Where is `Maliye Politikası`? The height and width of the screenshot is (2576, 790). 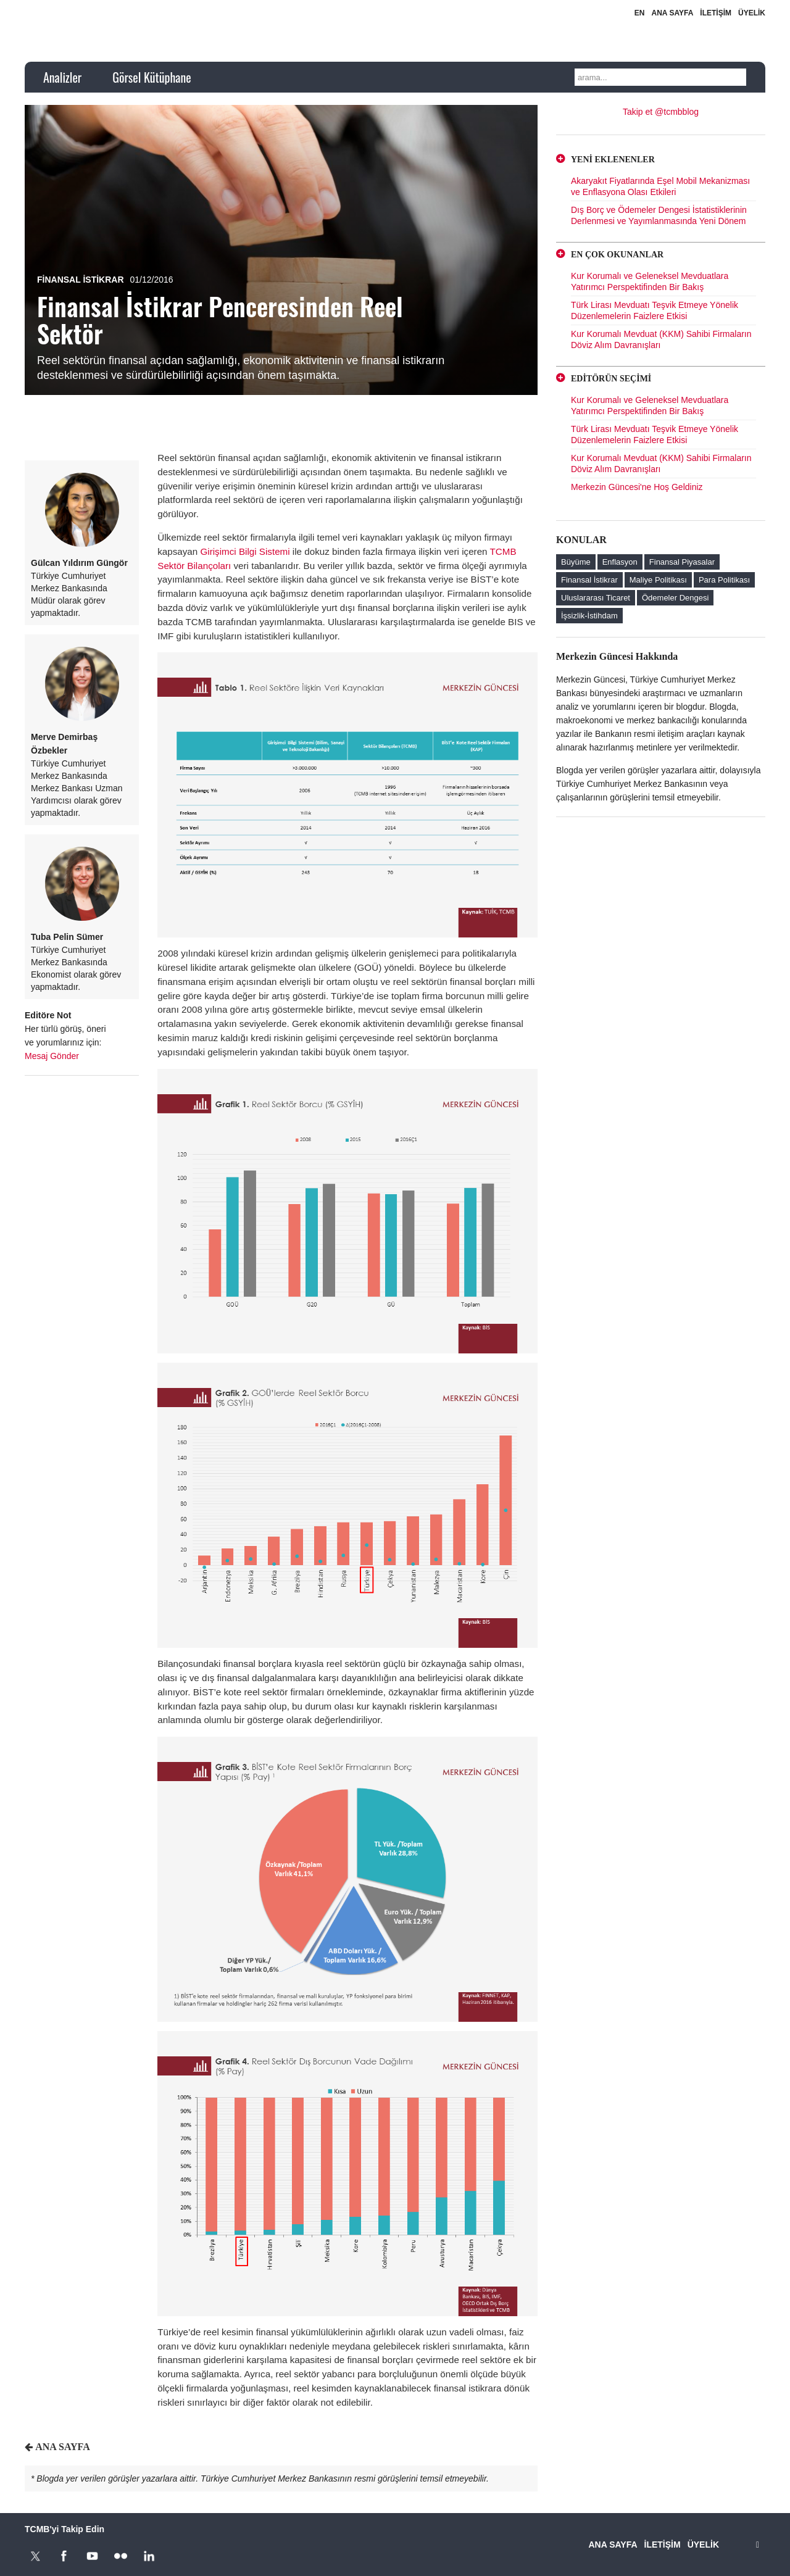
Maliye Politikası is located at coordinates (658, 579).